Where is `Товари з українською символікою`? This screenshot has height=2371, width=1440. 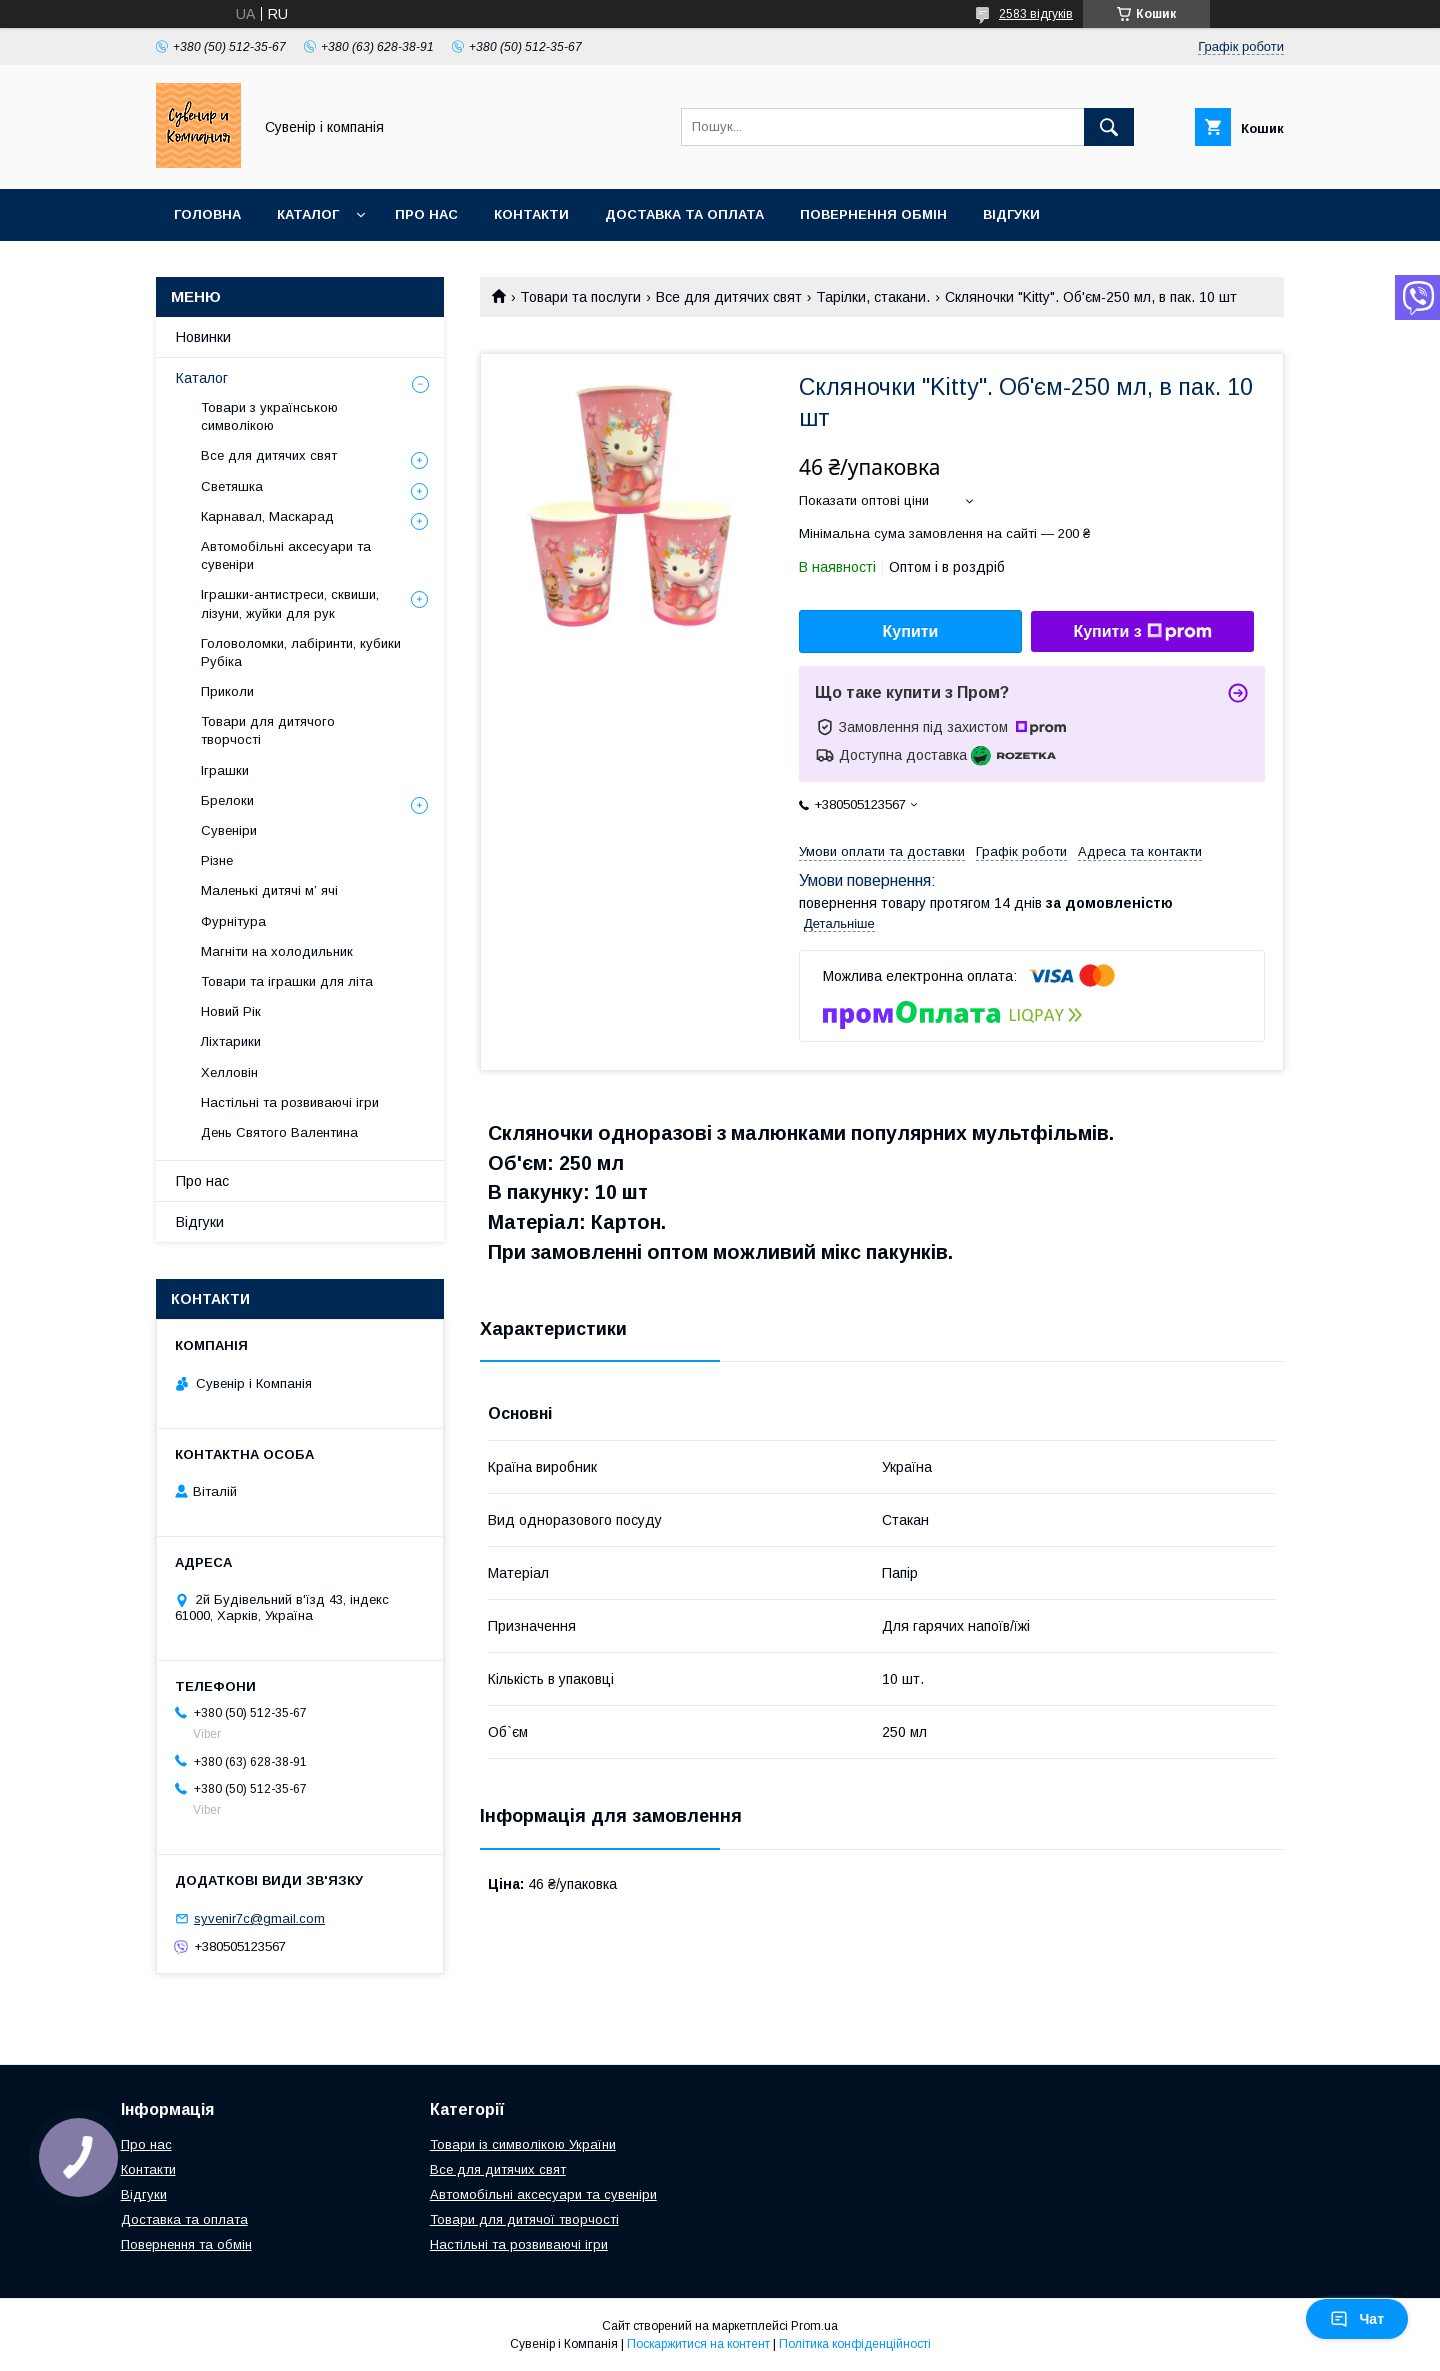 Товари з українською символікою is located at coordinates (269, 416).